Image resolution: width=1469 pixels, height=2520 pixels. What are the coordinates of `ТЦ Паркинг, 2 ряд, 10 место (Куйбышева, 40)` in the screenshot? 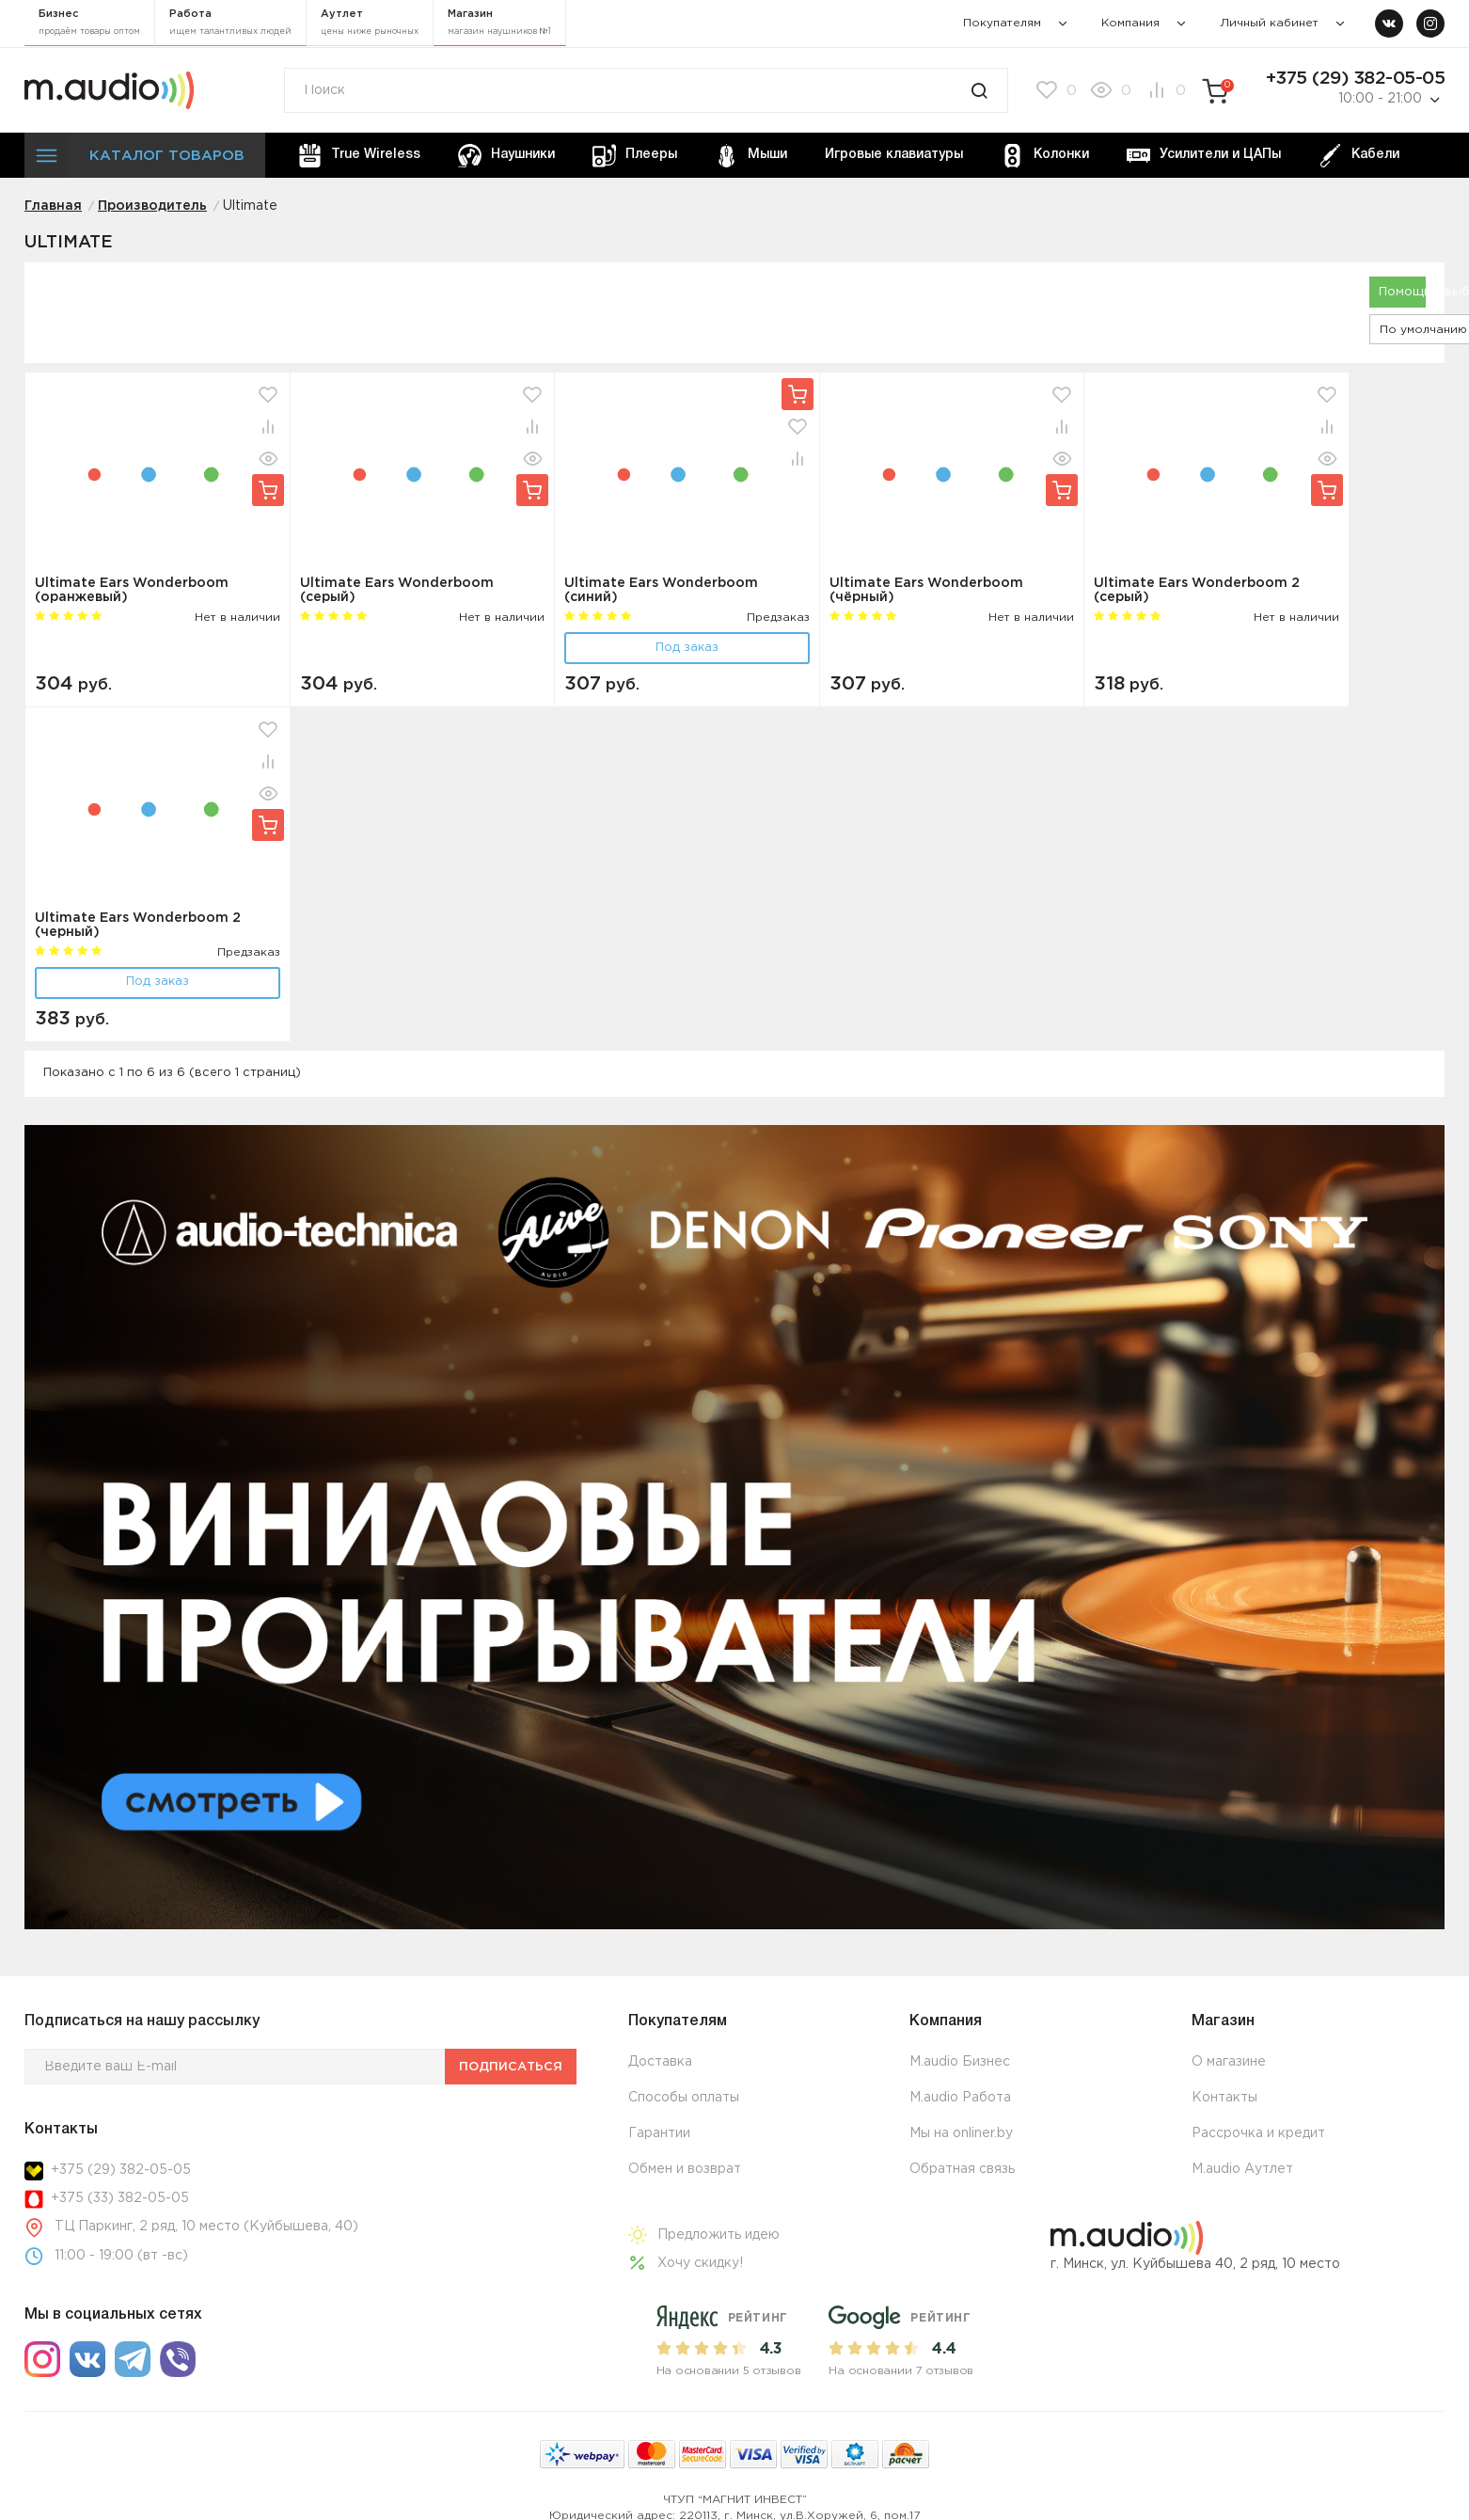 It's located at (206, 2226).